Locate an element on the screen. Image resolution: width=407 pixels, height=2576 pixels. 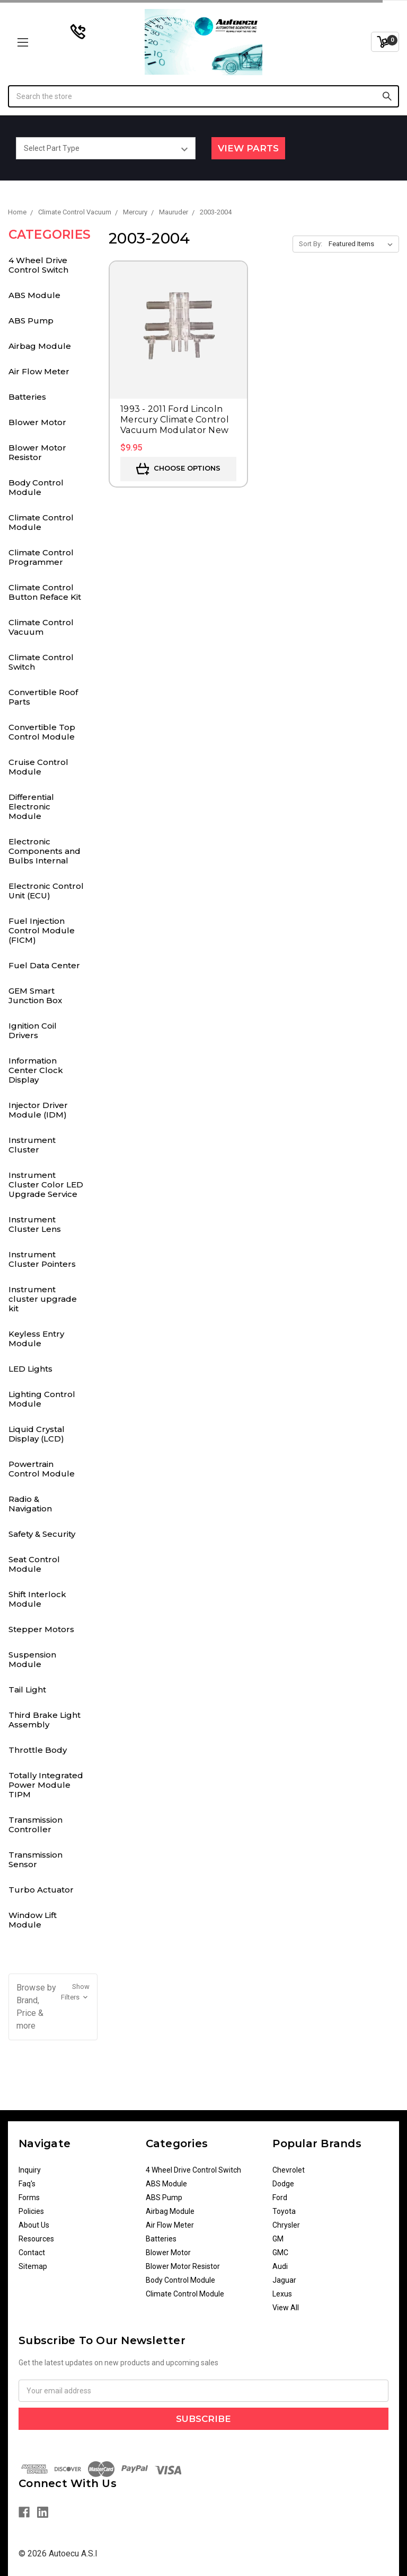
Transmission Sensor is located at coordinates (35, 1859).